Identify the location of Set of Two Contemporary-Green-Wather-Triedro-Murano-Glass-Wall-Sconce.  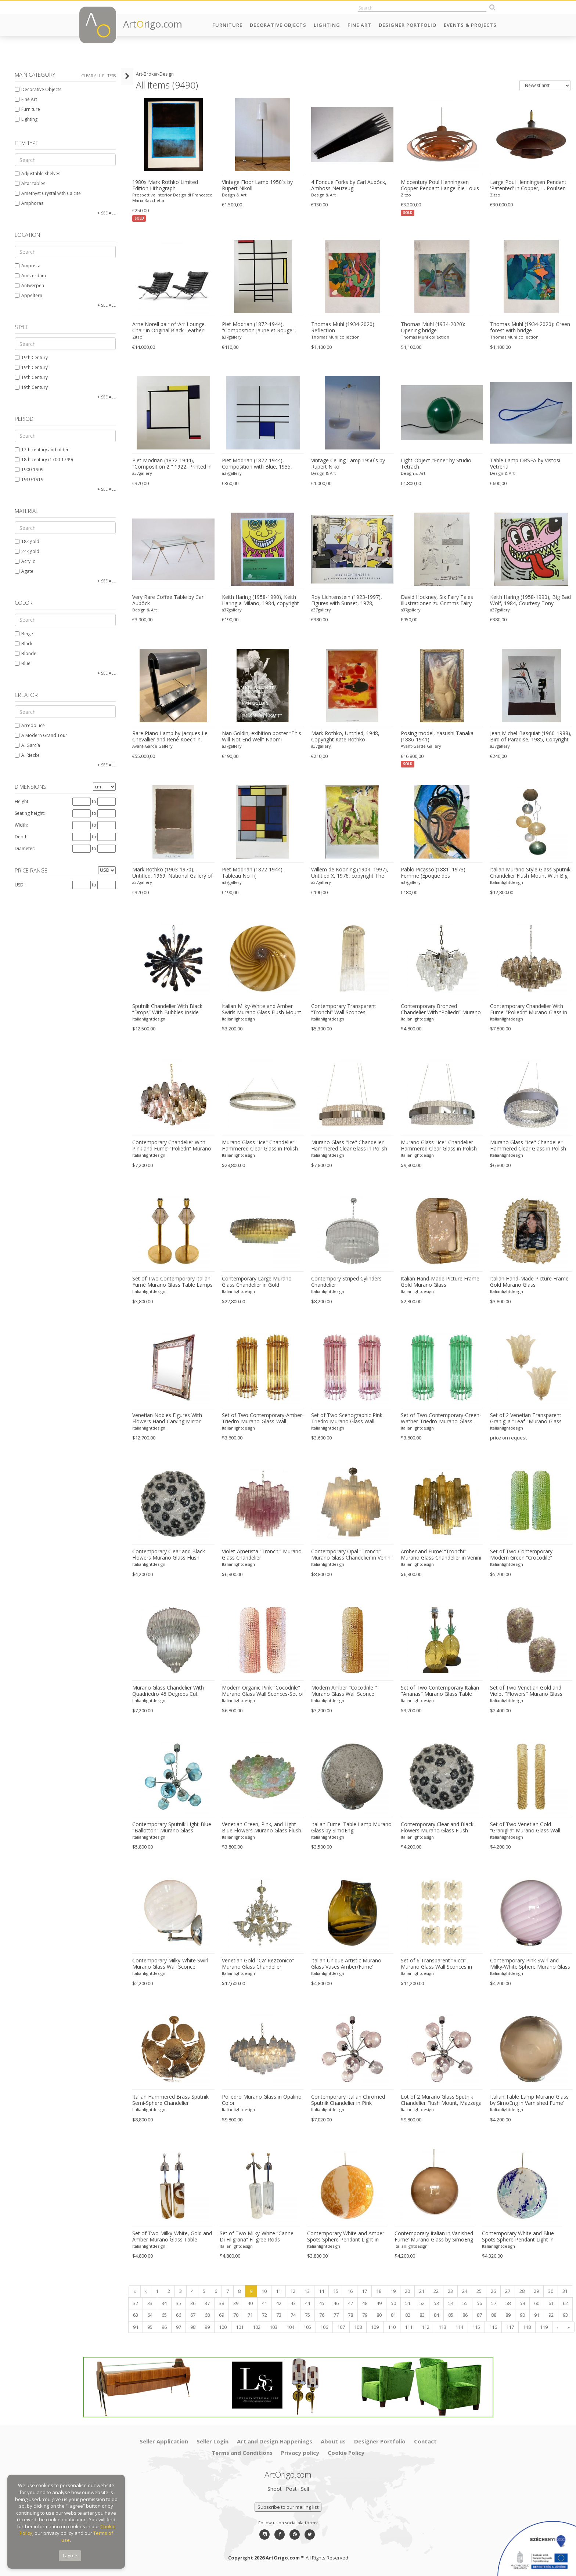
(441, 1418).